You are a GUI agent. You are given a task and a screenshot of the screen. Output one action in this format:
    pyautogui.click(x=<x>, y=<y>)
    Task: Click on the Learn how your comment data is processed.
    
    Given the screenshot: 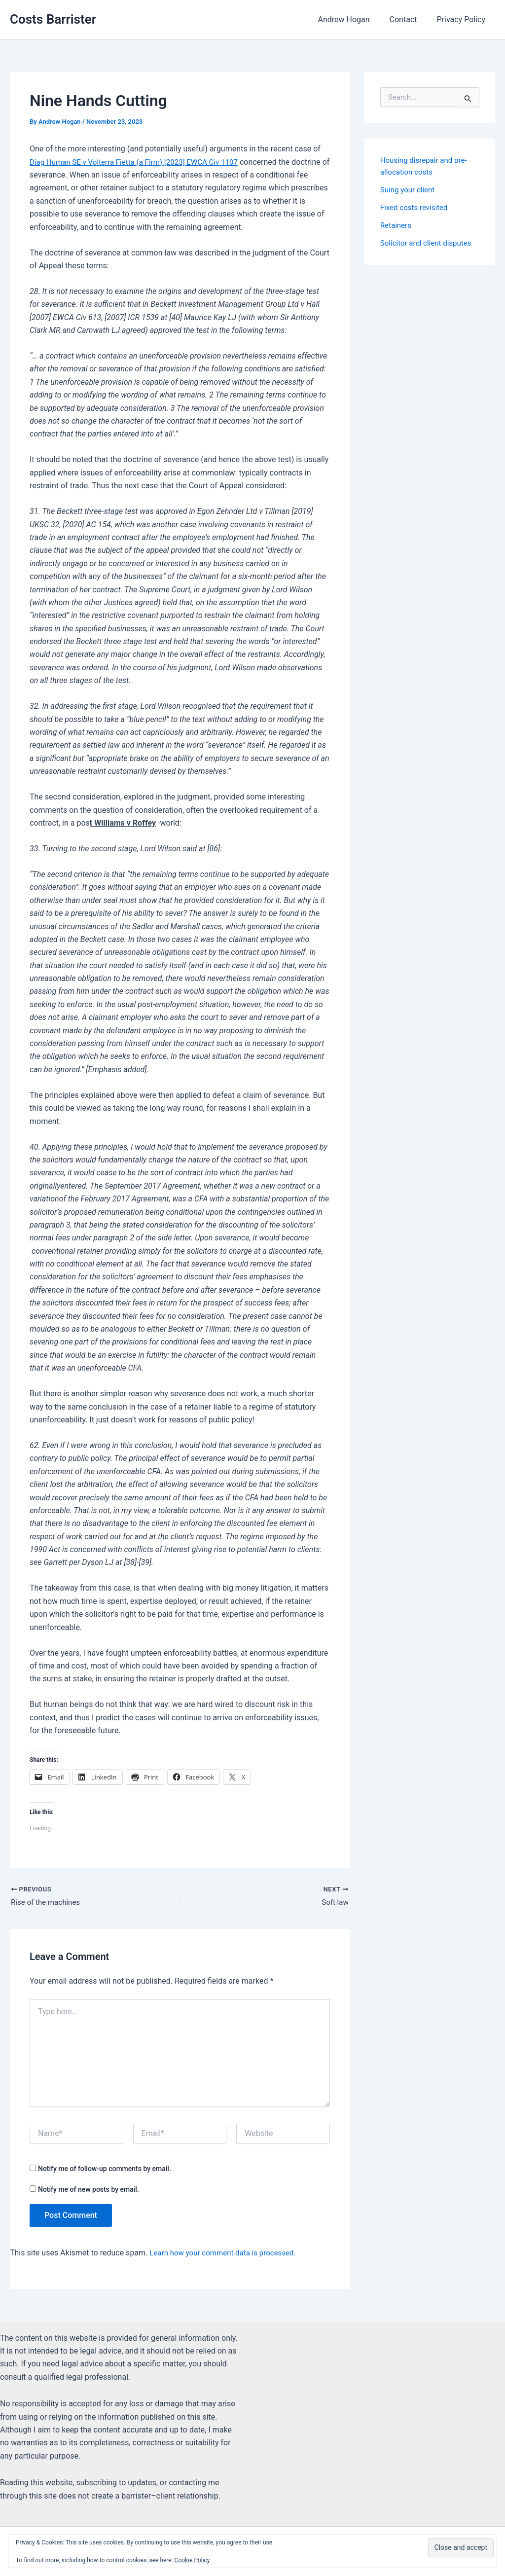 What is the action you would take?
    pyautogui.click(x=227, y=2253)
    